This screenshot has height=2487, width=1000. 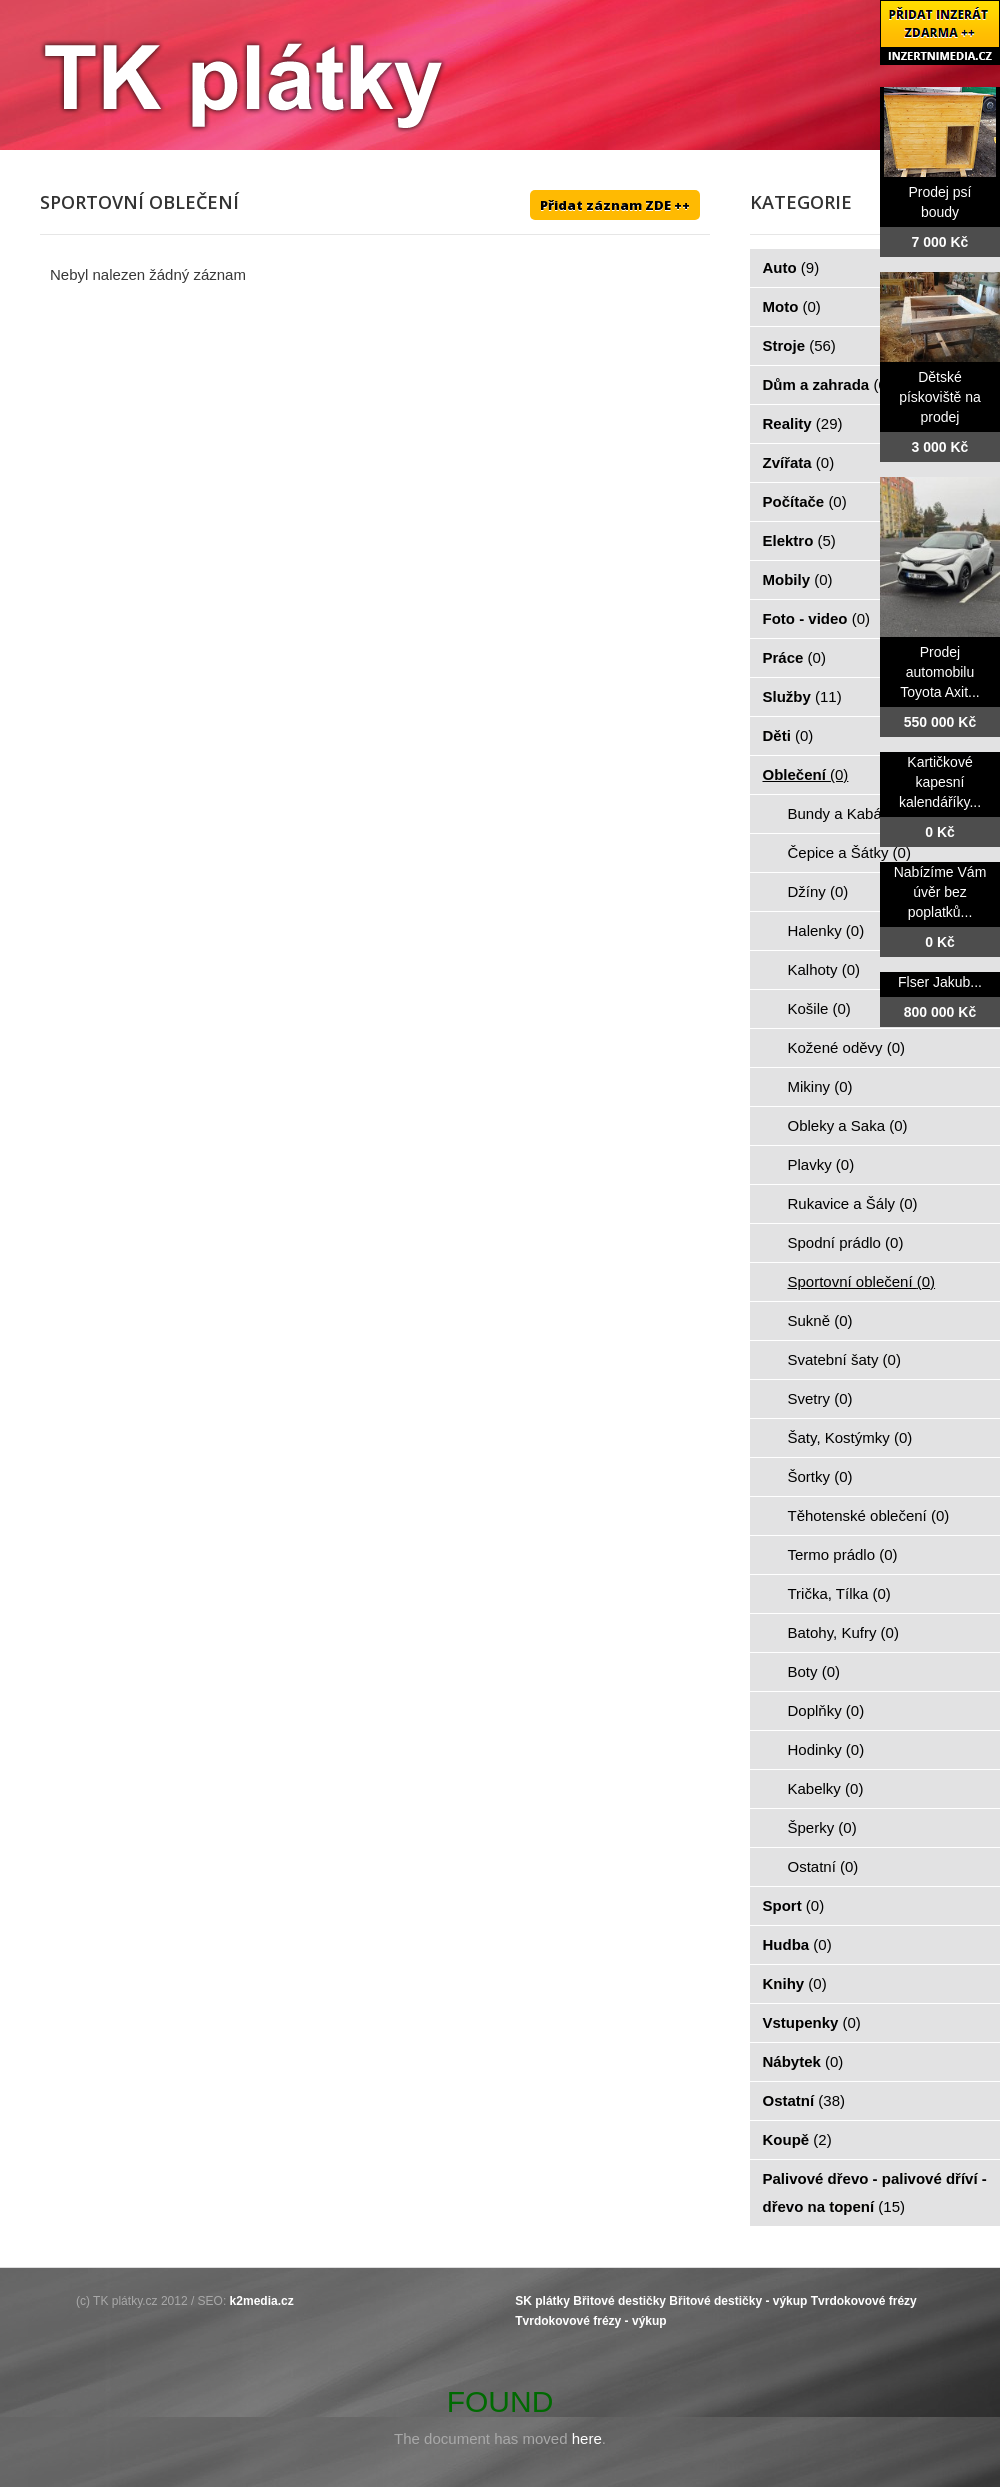 I want to click on Obleky a Saka, so click(x=848, y=1125).